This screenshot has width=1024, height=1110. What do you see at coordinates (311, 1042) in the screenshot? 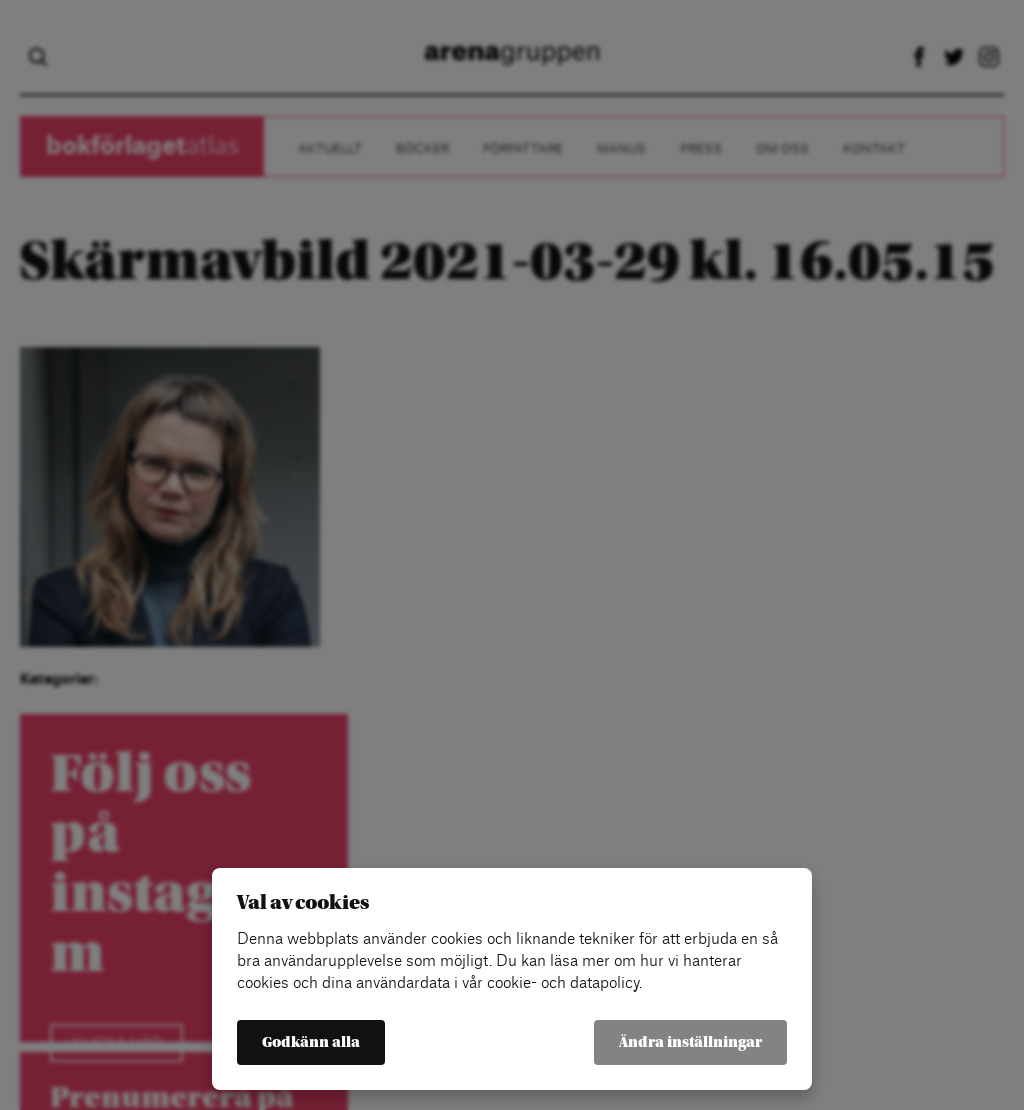
I see `Godkänn alla` at bounding box center [311, 1042].